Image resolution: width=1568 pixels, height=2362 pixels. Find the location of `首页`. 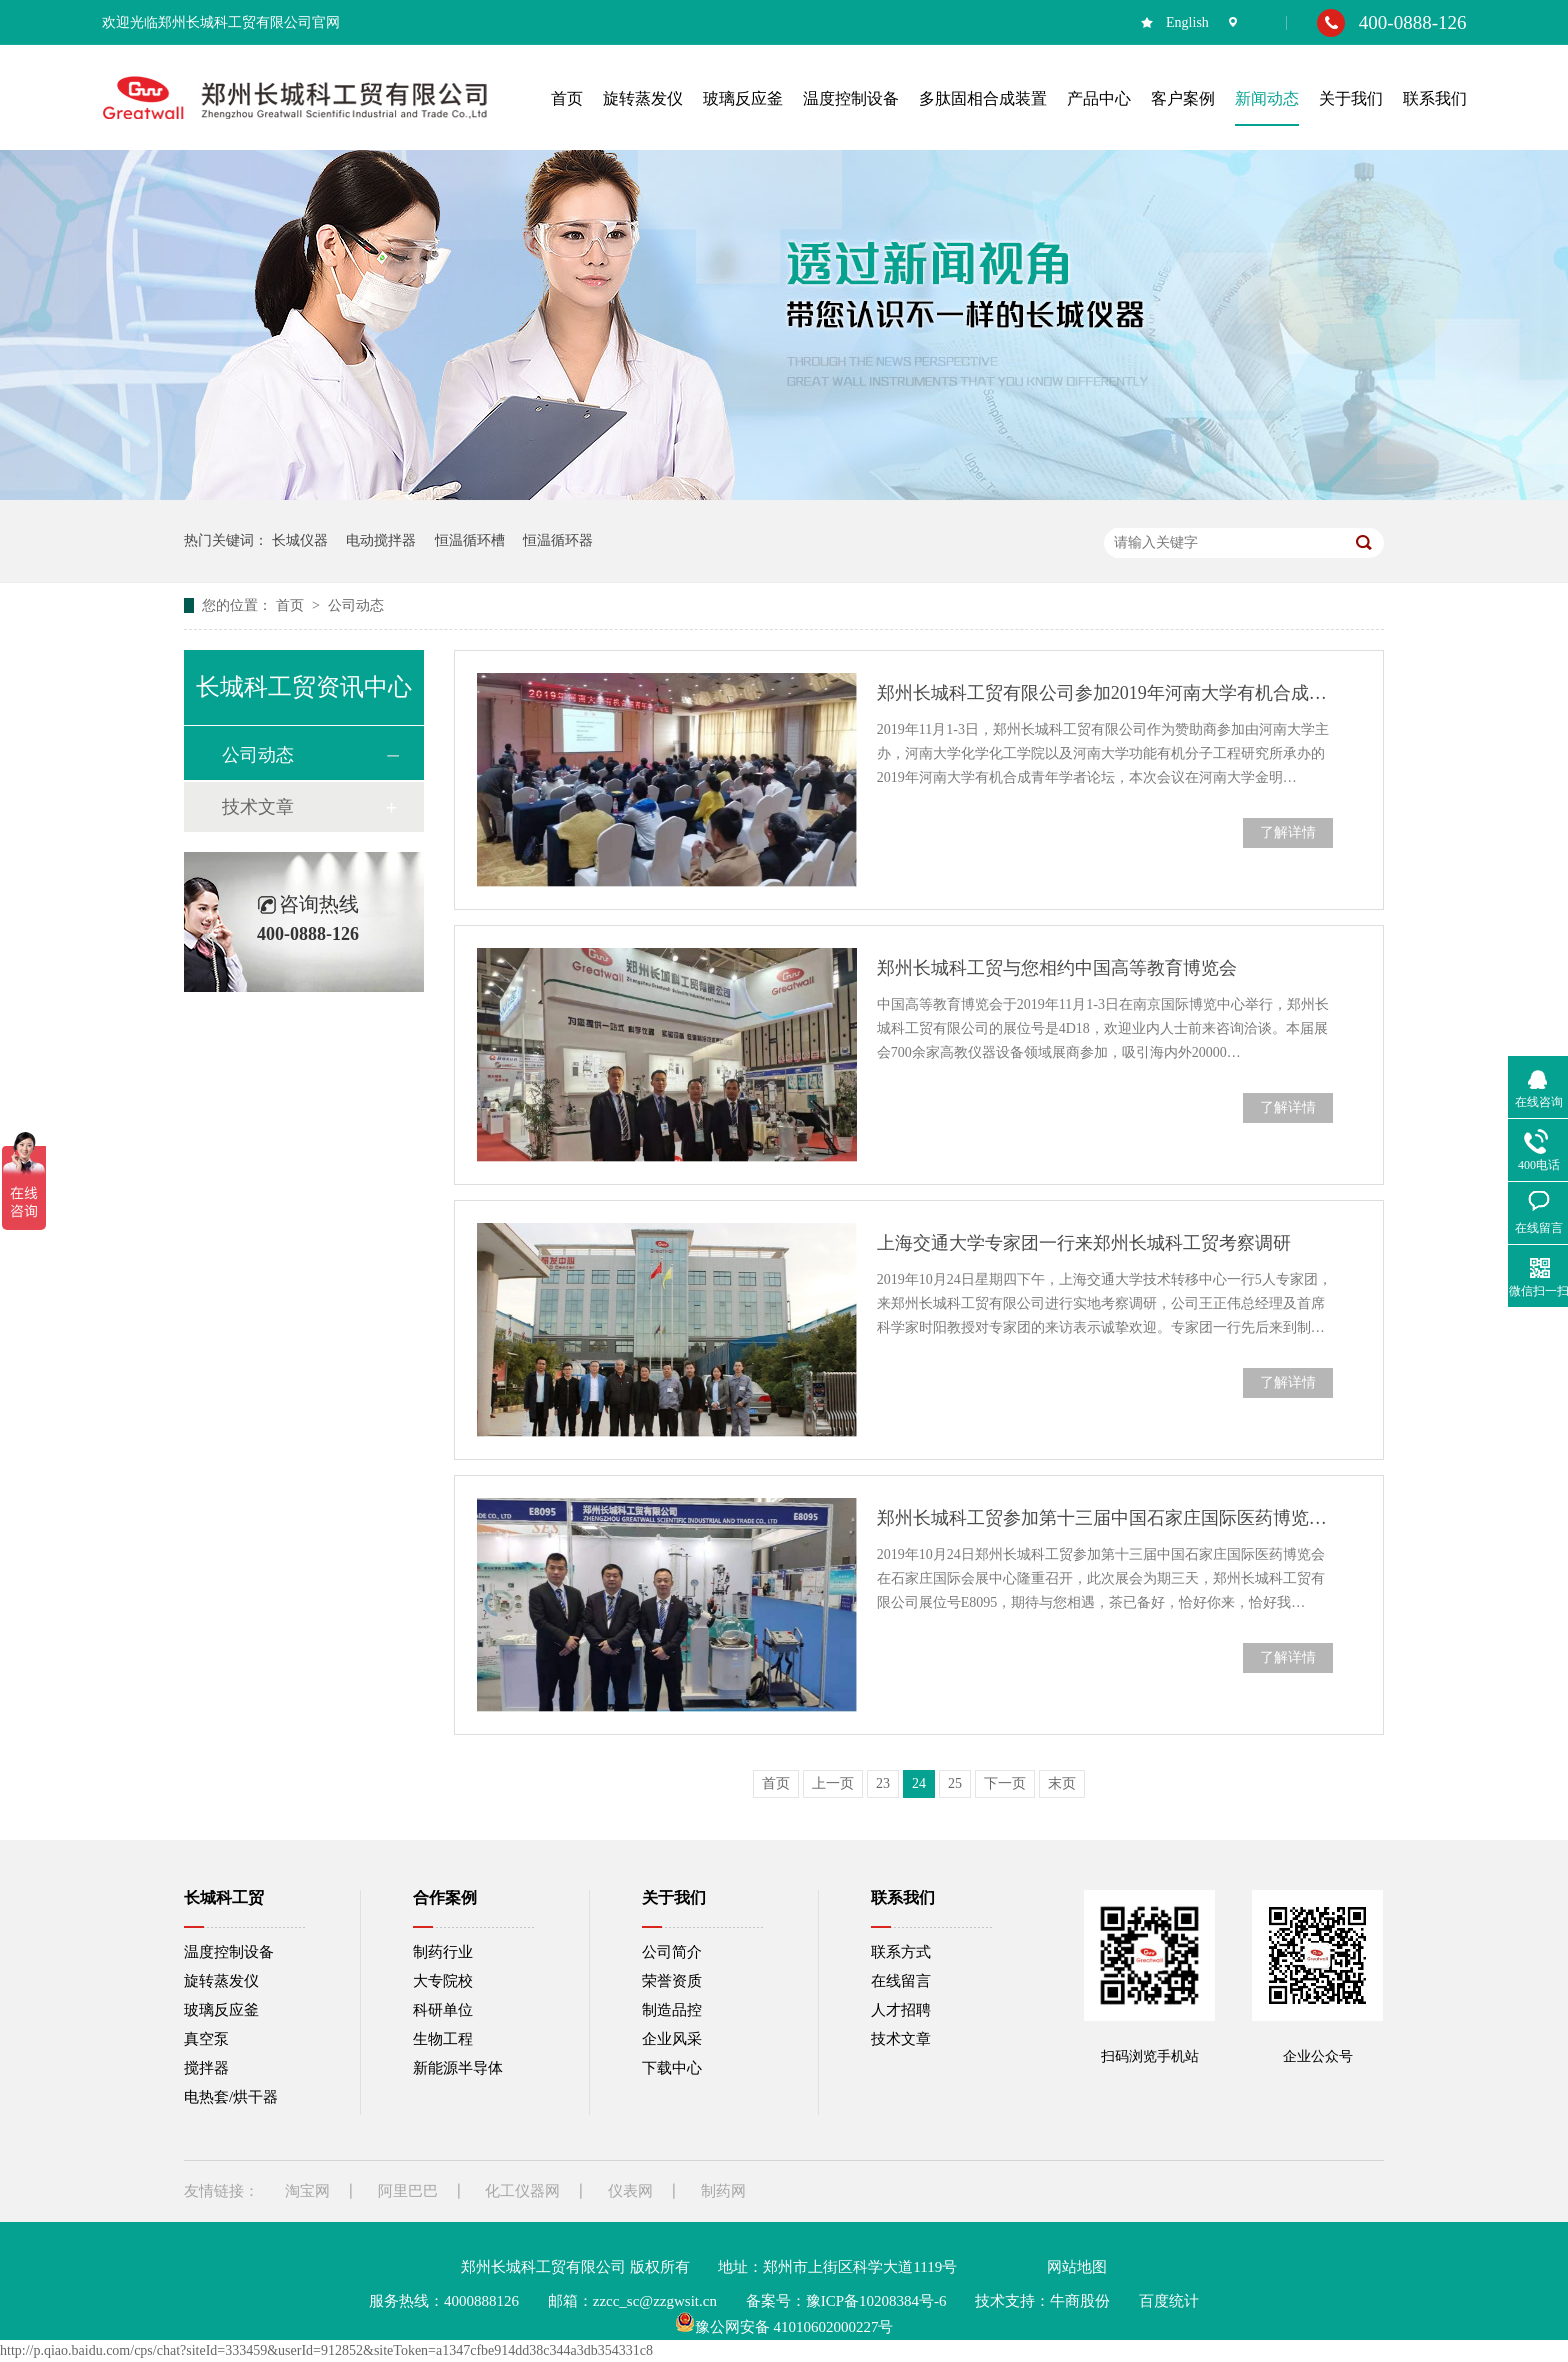

首页 is located at coordinates (292, 605).